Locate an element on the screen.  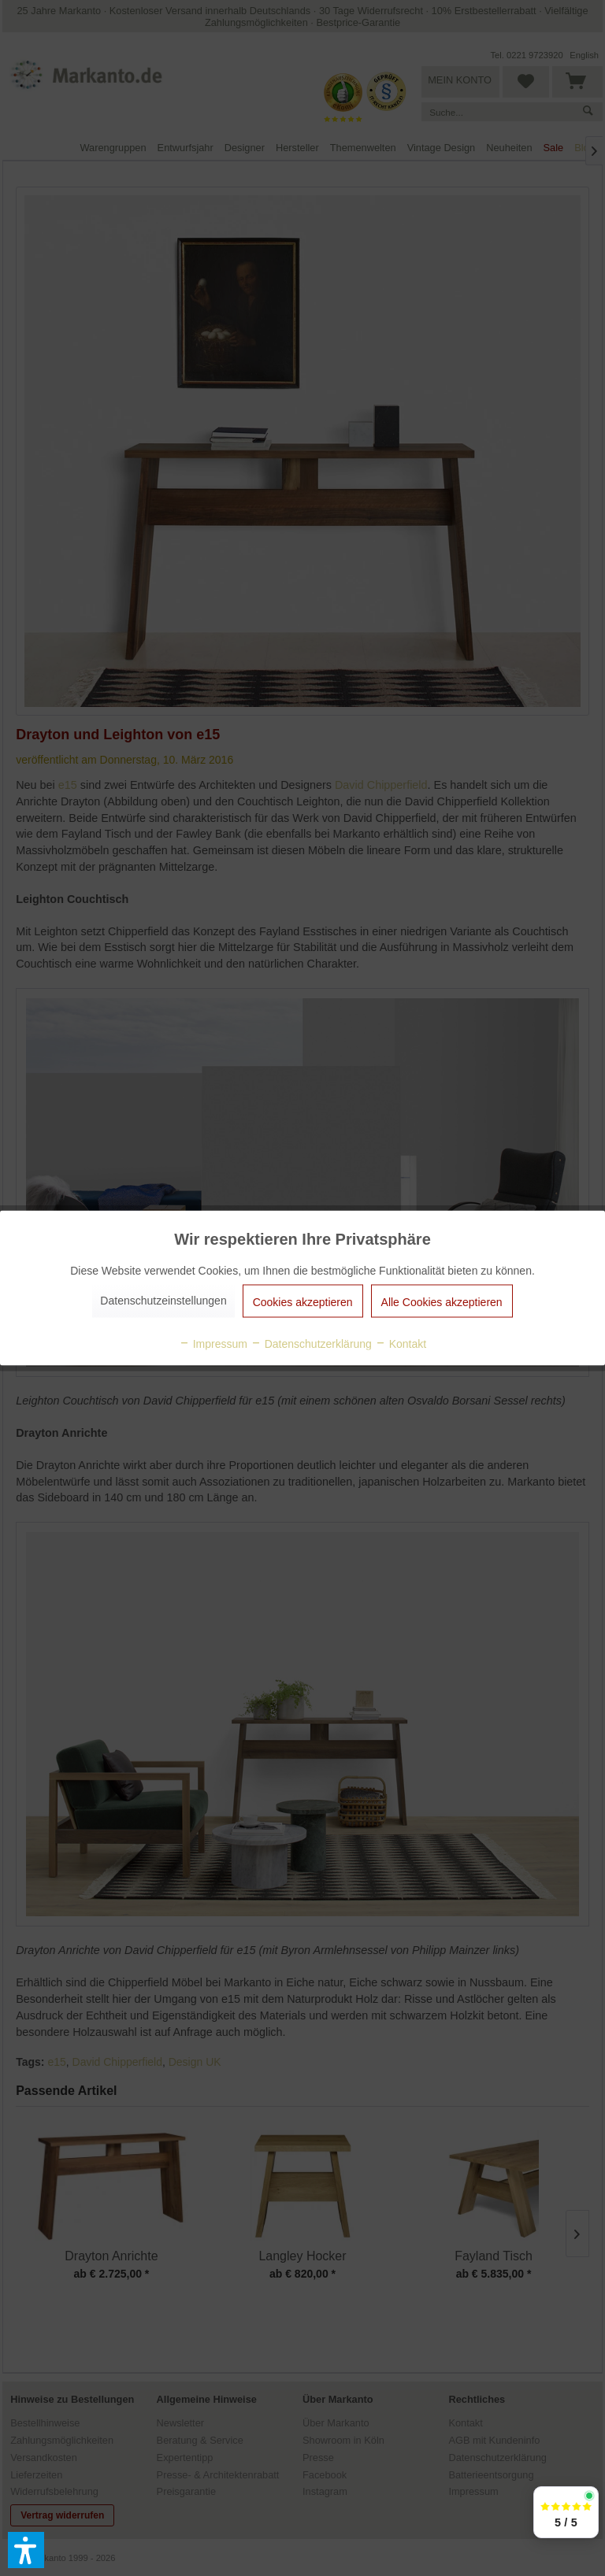
Kontakt is located at coordinates (400, 1344).